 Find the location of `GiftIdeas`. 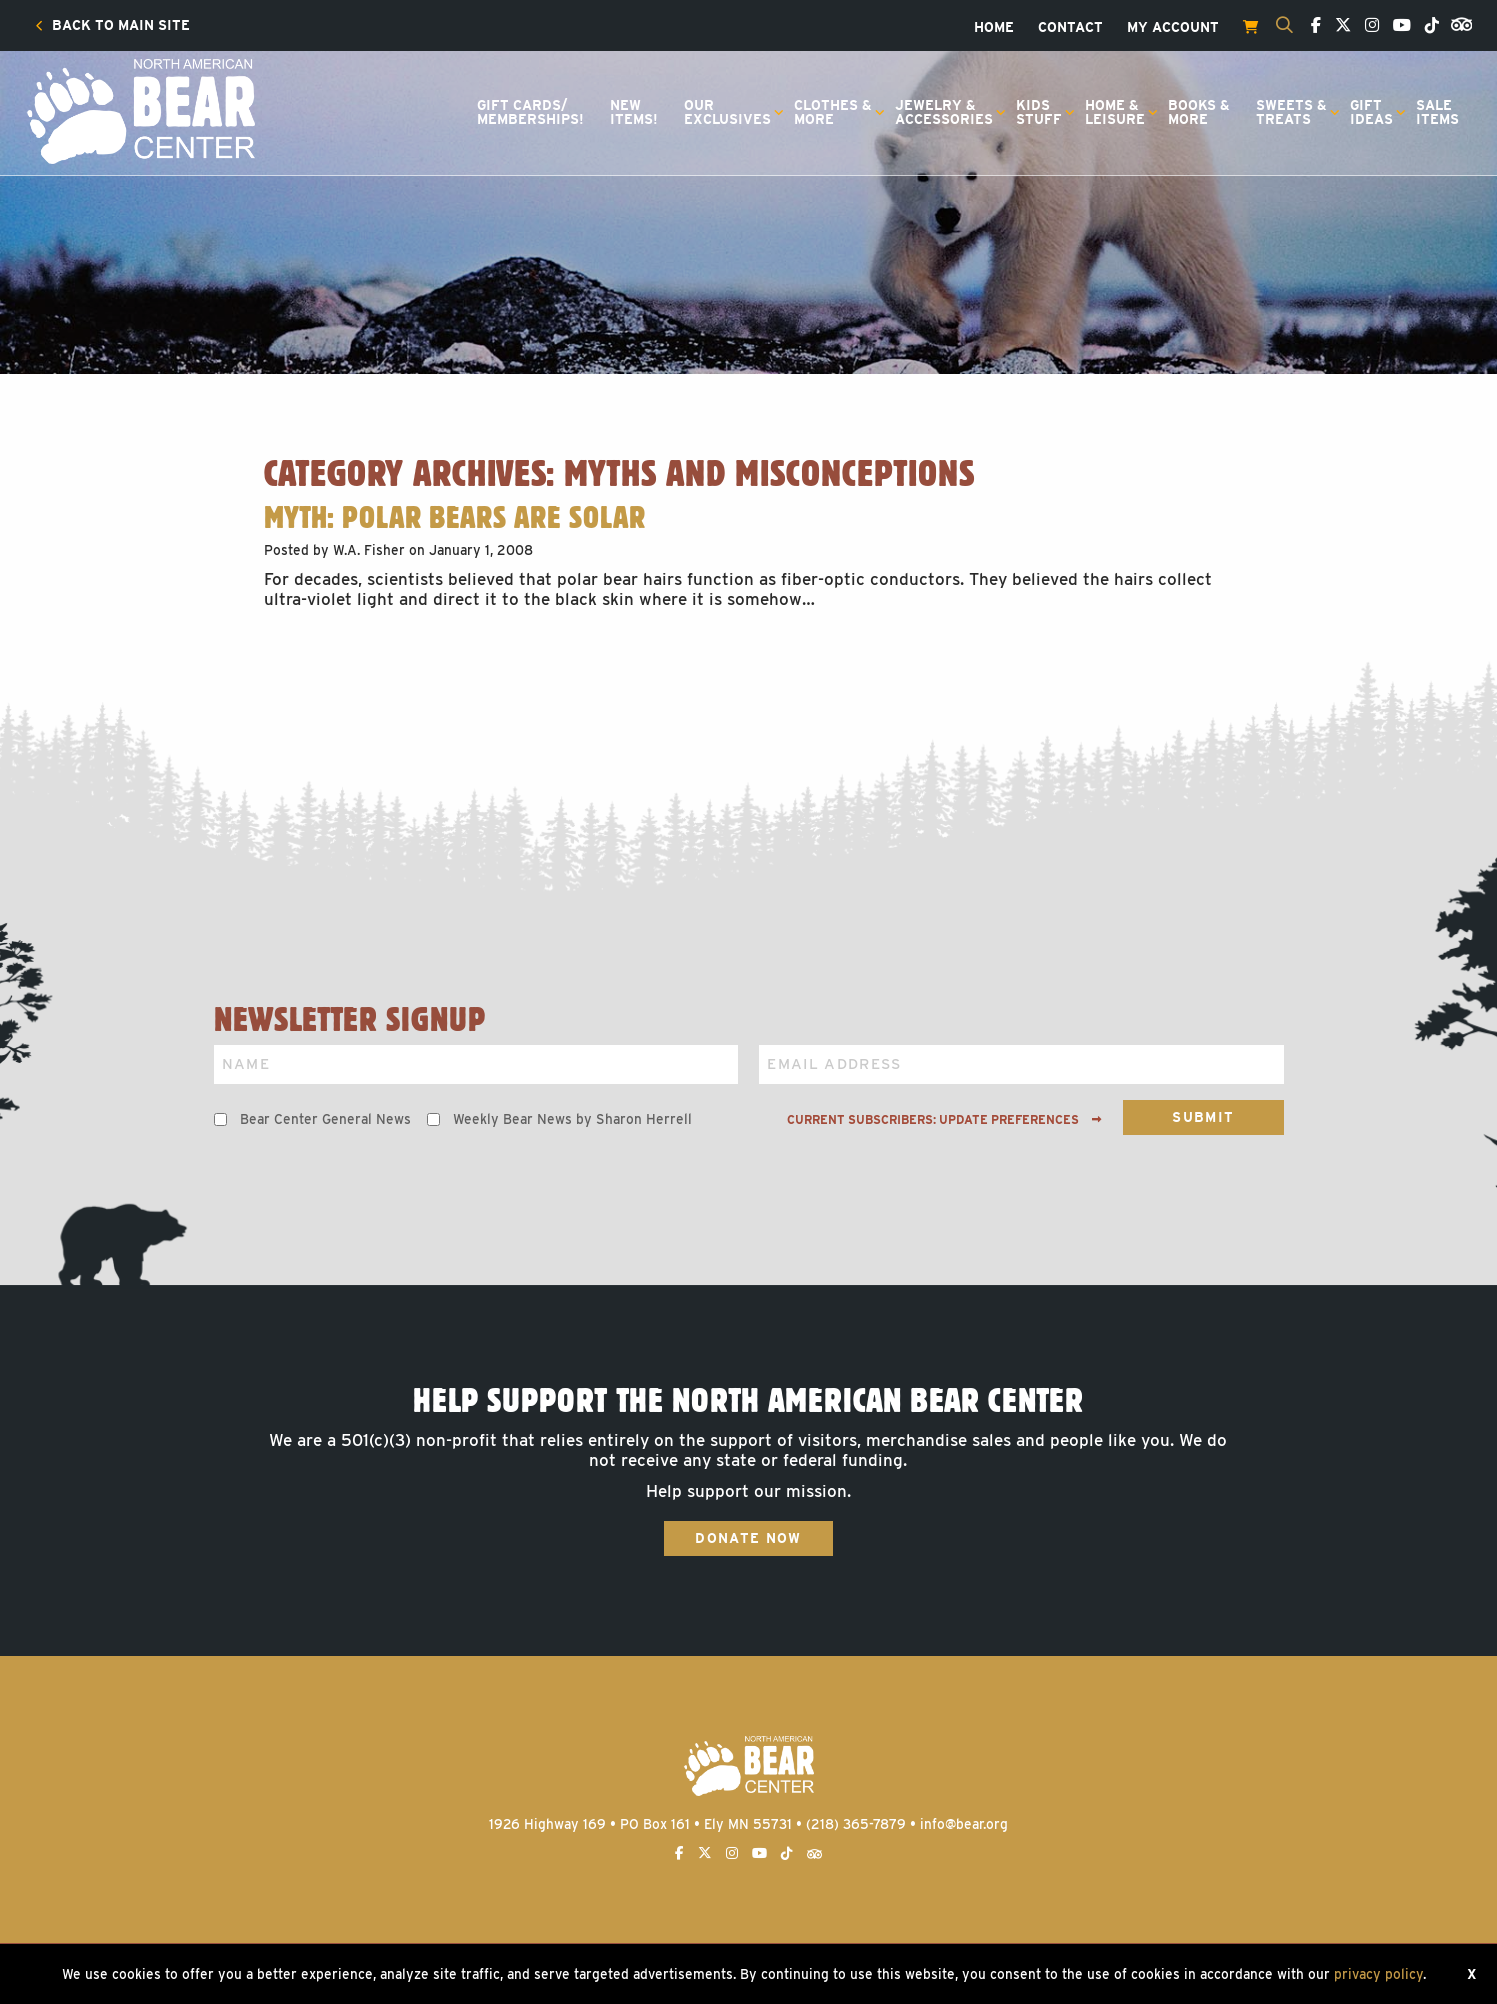

GiftIdeas is located at coordinates (1371, 112).